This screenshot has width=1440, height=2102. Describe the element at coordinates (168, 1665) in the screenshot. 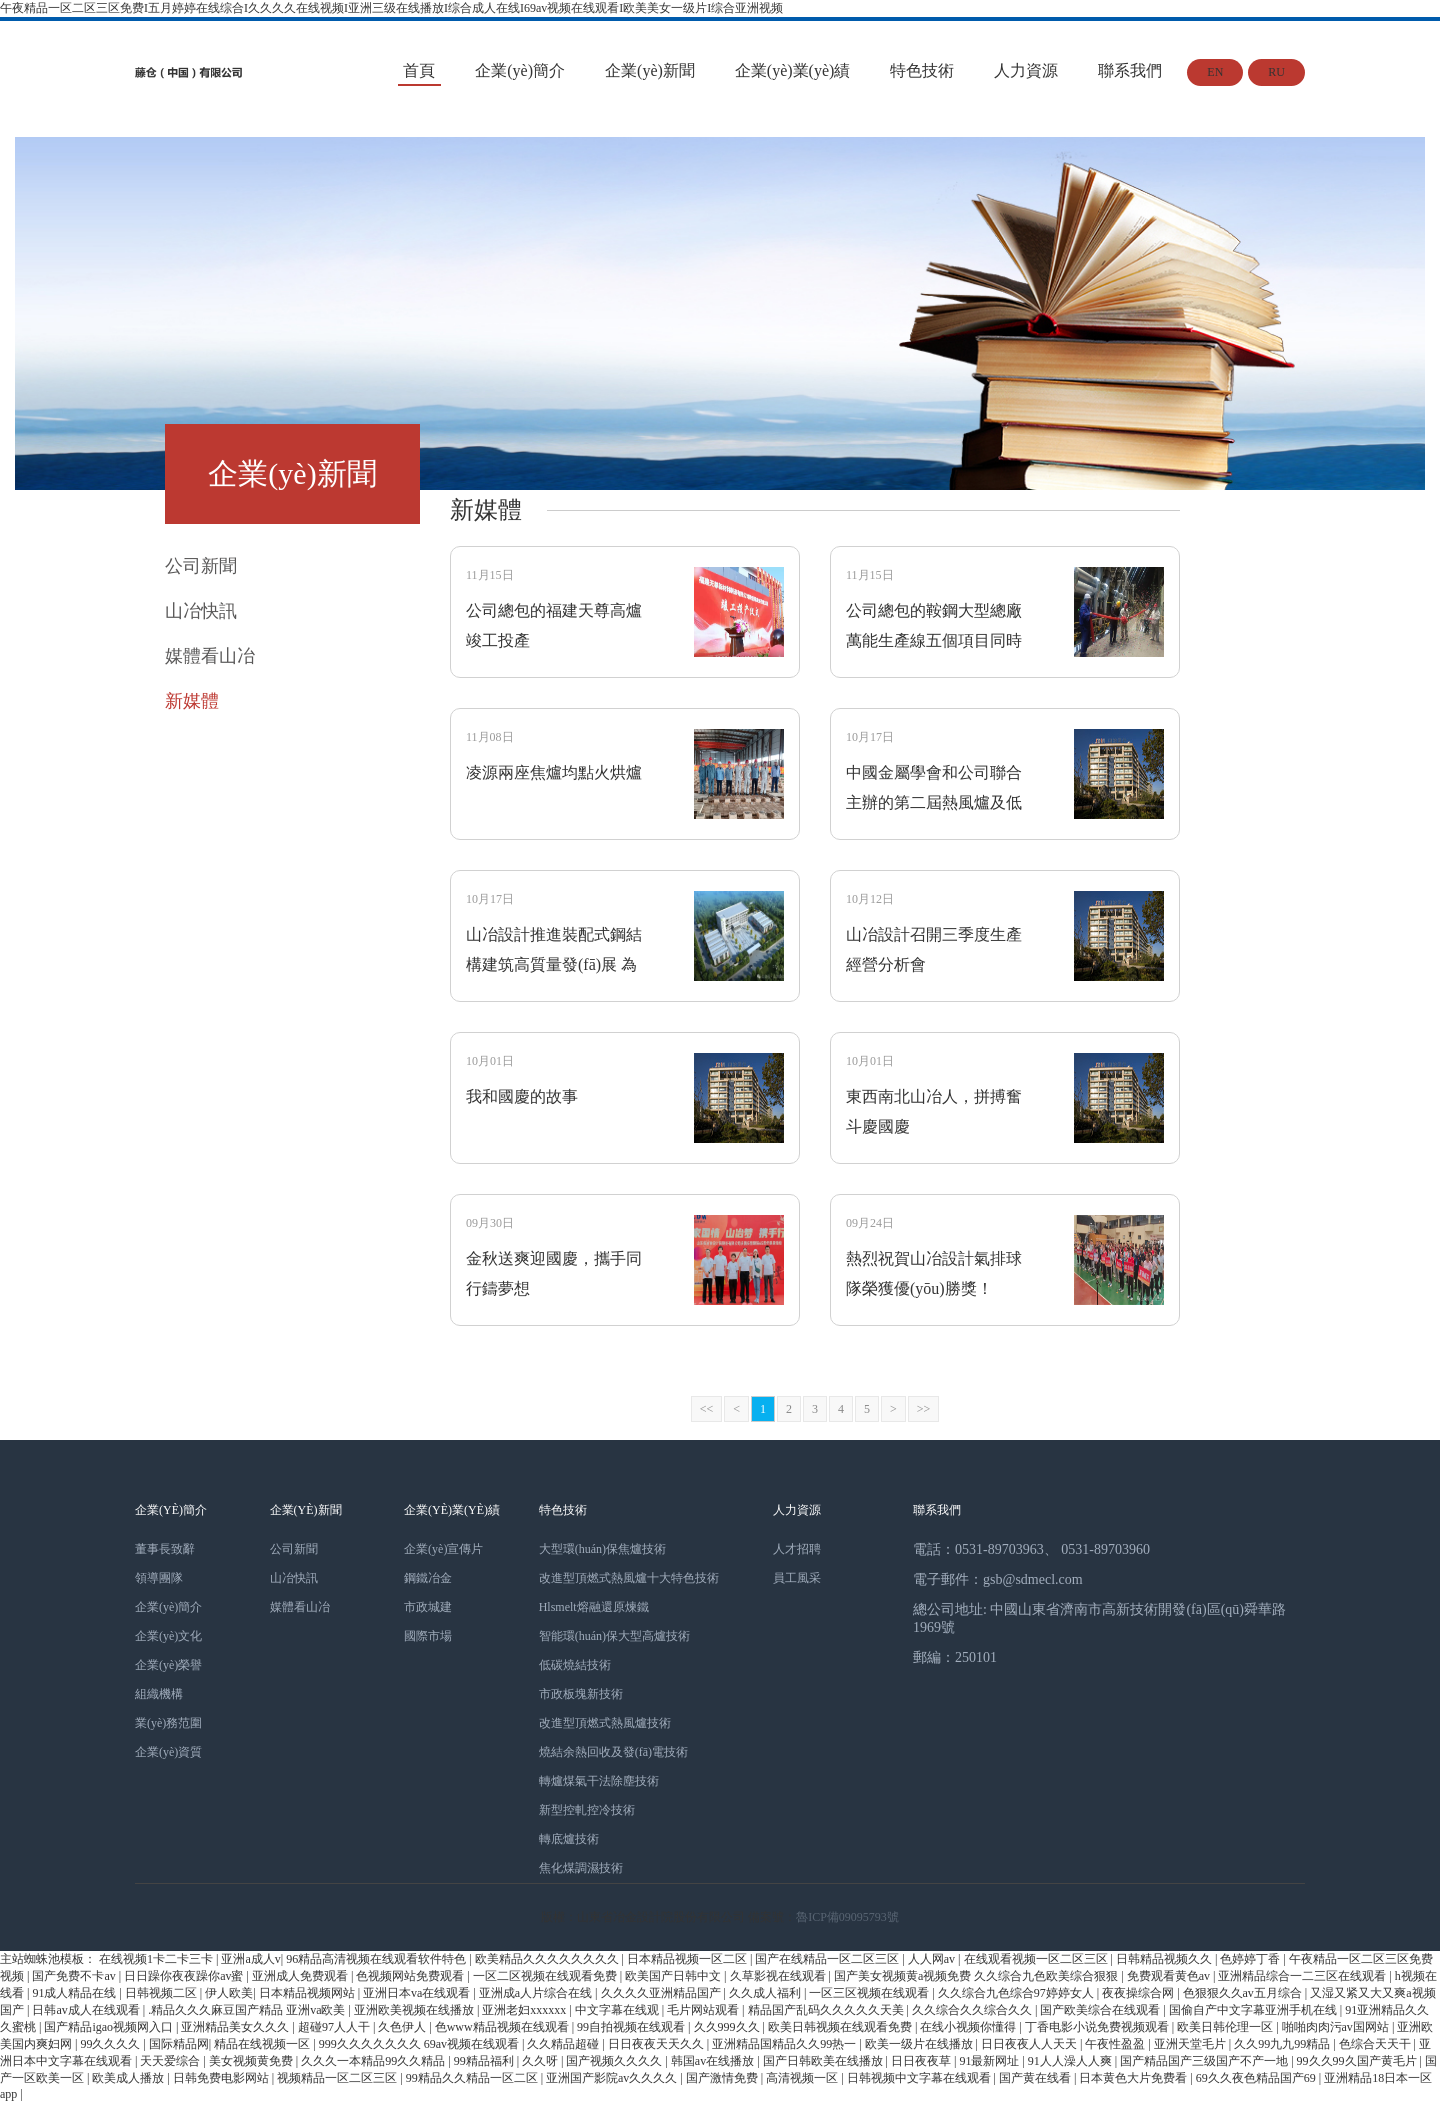

I see `企業(yè)榮譽` at that location.